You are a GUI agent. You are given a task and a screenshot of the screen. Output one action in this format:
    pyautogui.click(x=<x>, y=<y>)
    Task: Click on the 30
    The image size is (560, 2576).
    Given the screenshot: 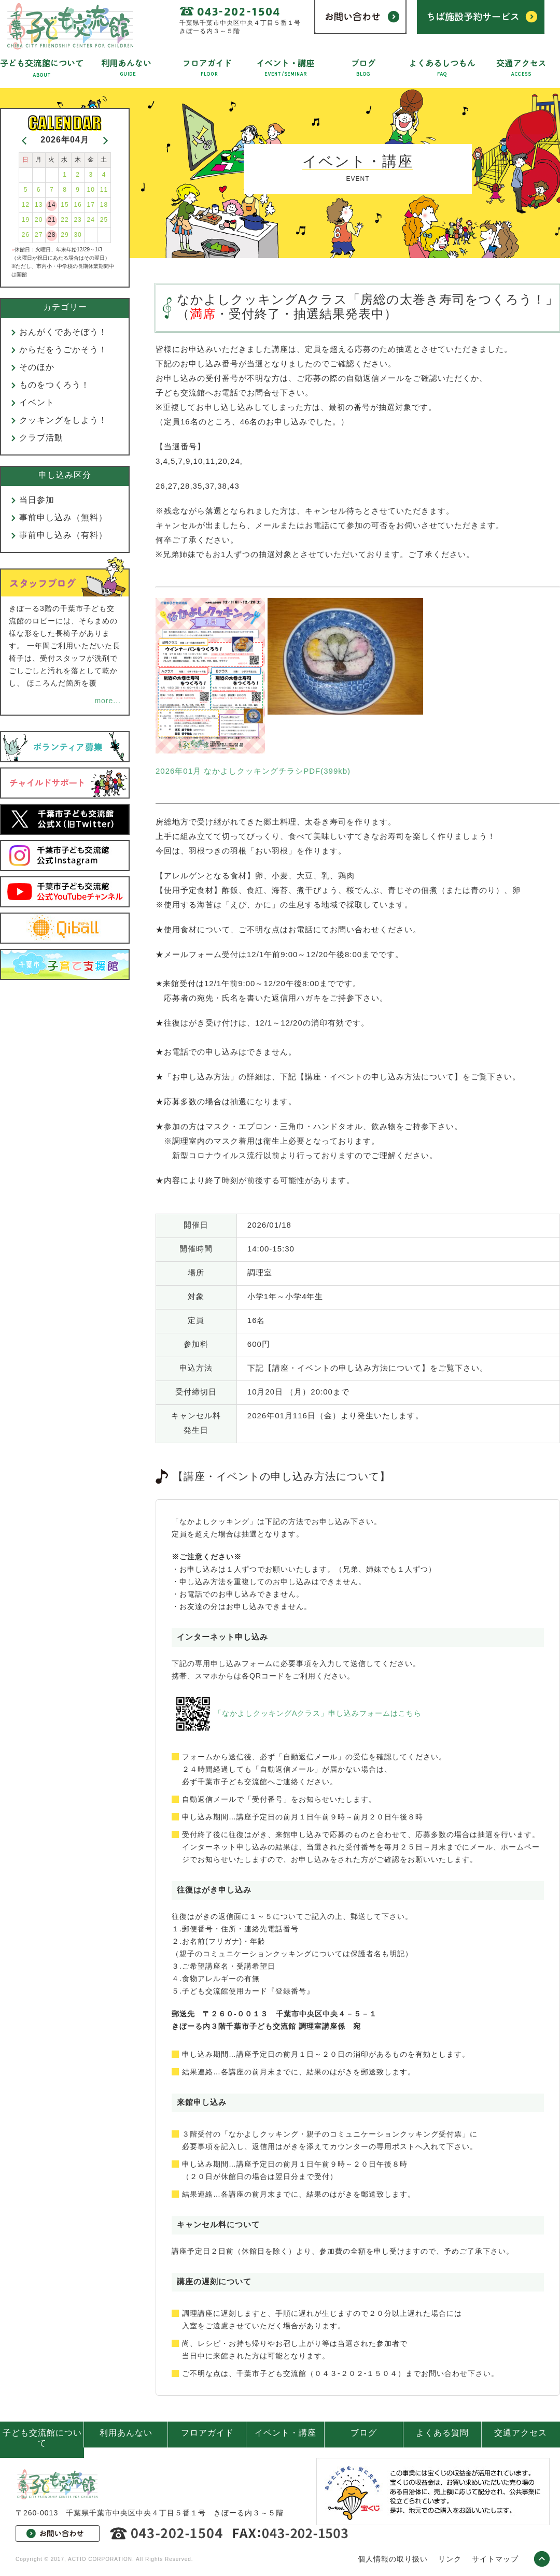 What is the action you would take?
    pyautogui.click(x=77, y=234)
    